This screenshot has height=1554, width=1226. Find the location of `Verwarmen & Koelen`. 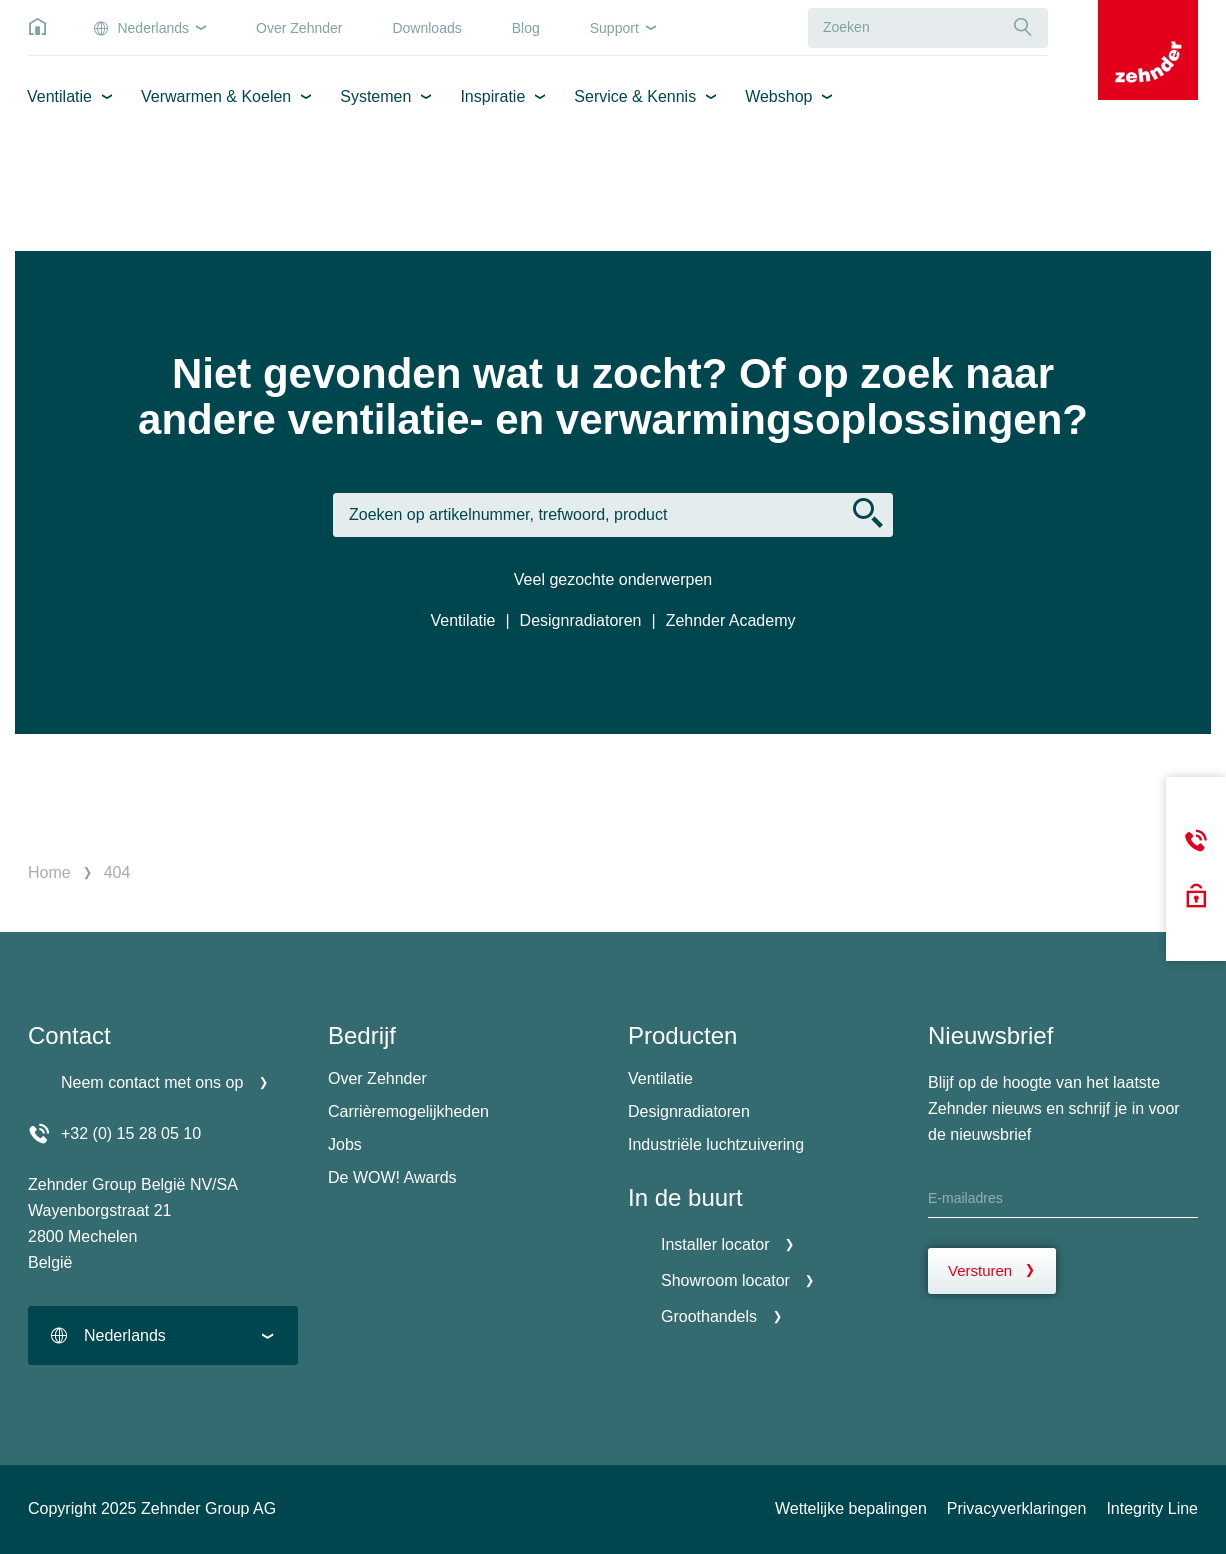

Verwarmen & Koelen is located at coordinates (216, 96).